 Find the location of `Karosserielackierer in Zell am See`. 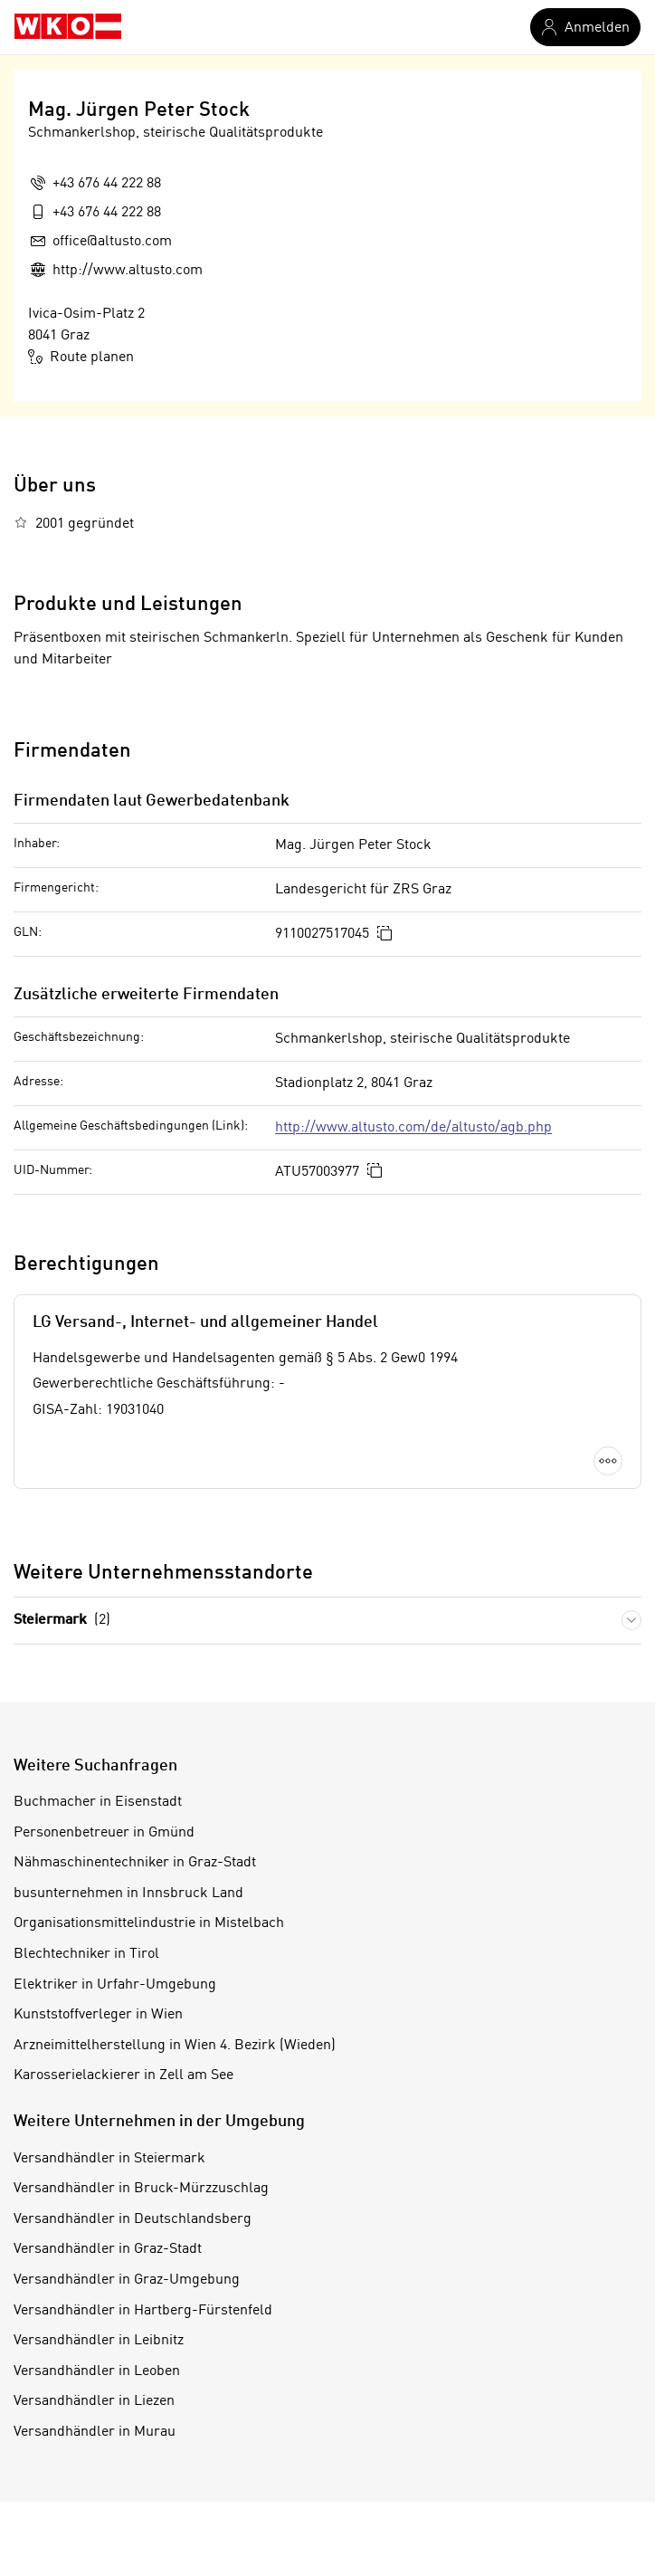

Karosserielackierer in Zell am See is located at coordinates (123, 2075).